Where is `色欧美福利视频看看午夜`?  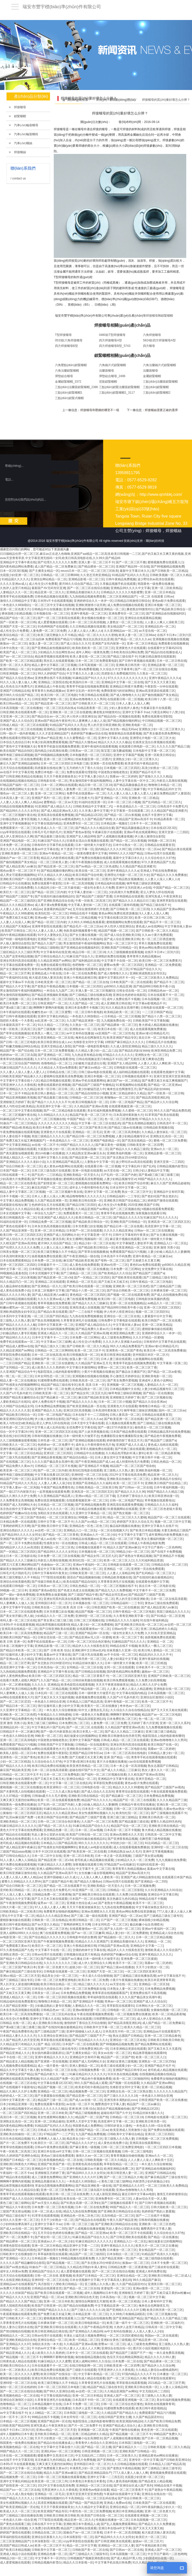 色欧美福利视频看看午夜 is located at coordinates (80, 930).